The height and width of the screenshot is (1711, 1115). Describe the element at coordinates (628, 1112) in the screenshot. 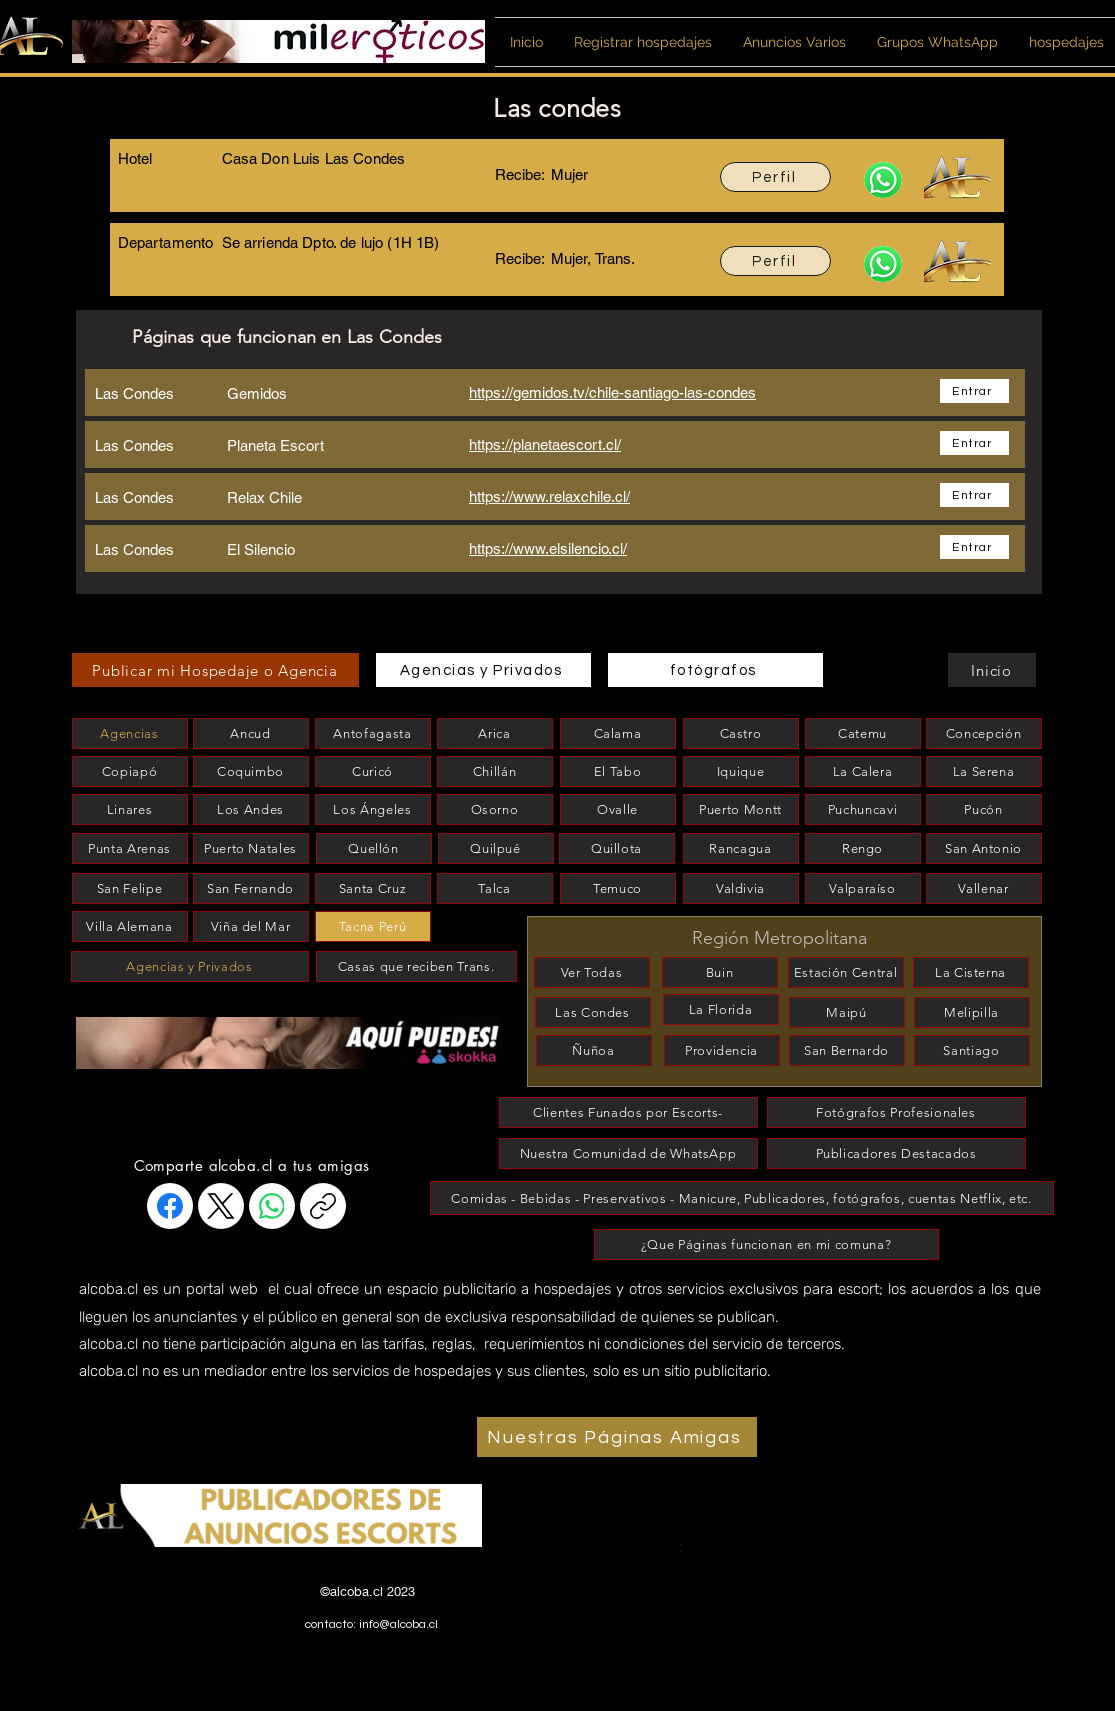

I see `[Clientes Funados por Escorts-]` at that location.